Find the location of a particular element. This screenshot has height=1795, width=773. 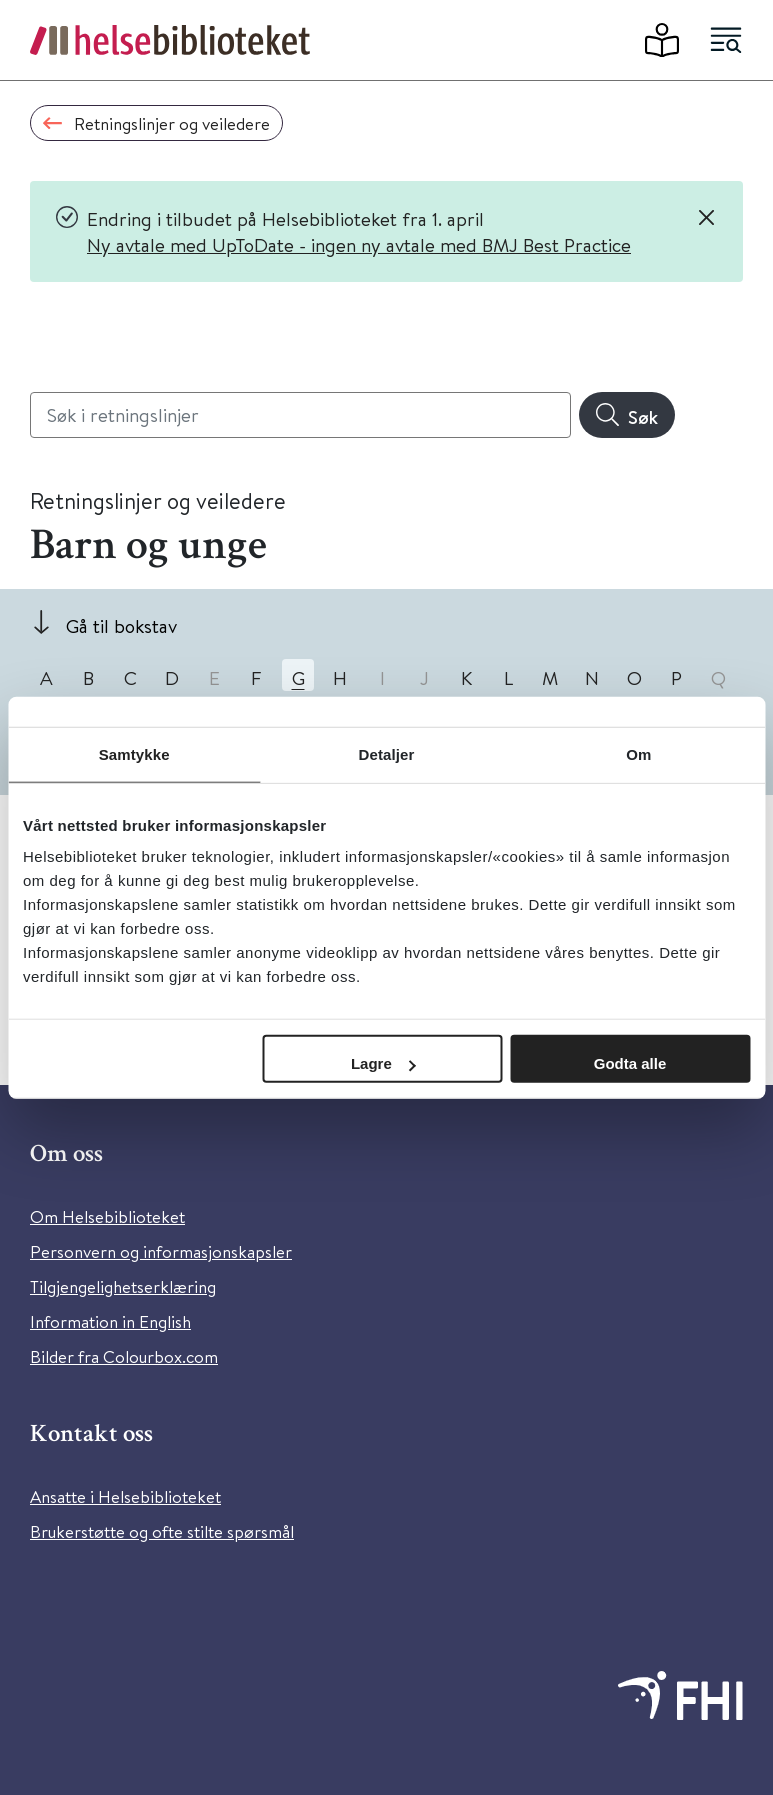

Bilder fra Colourbox.com is located at coordinates (124, 1356).